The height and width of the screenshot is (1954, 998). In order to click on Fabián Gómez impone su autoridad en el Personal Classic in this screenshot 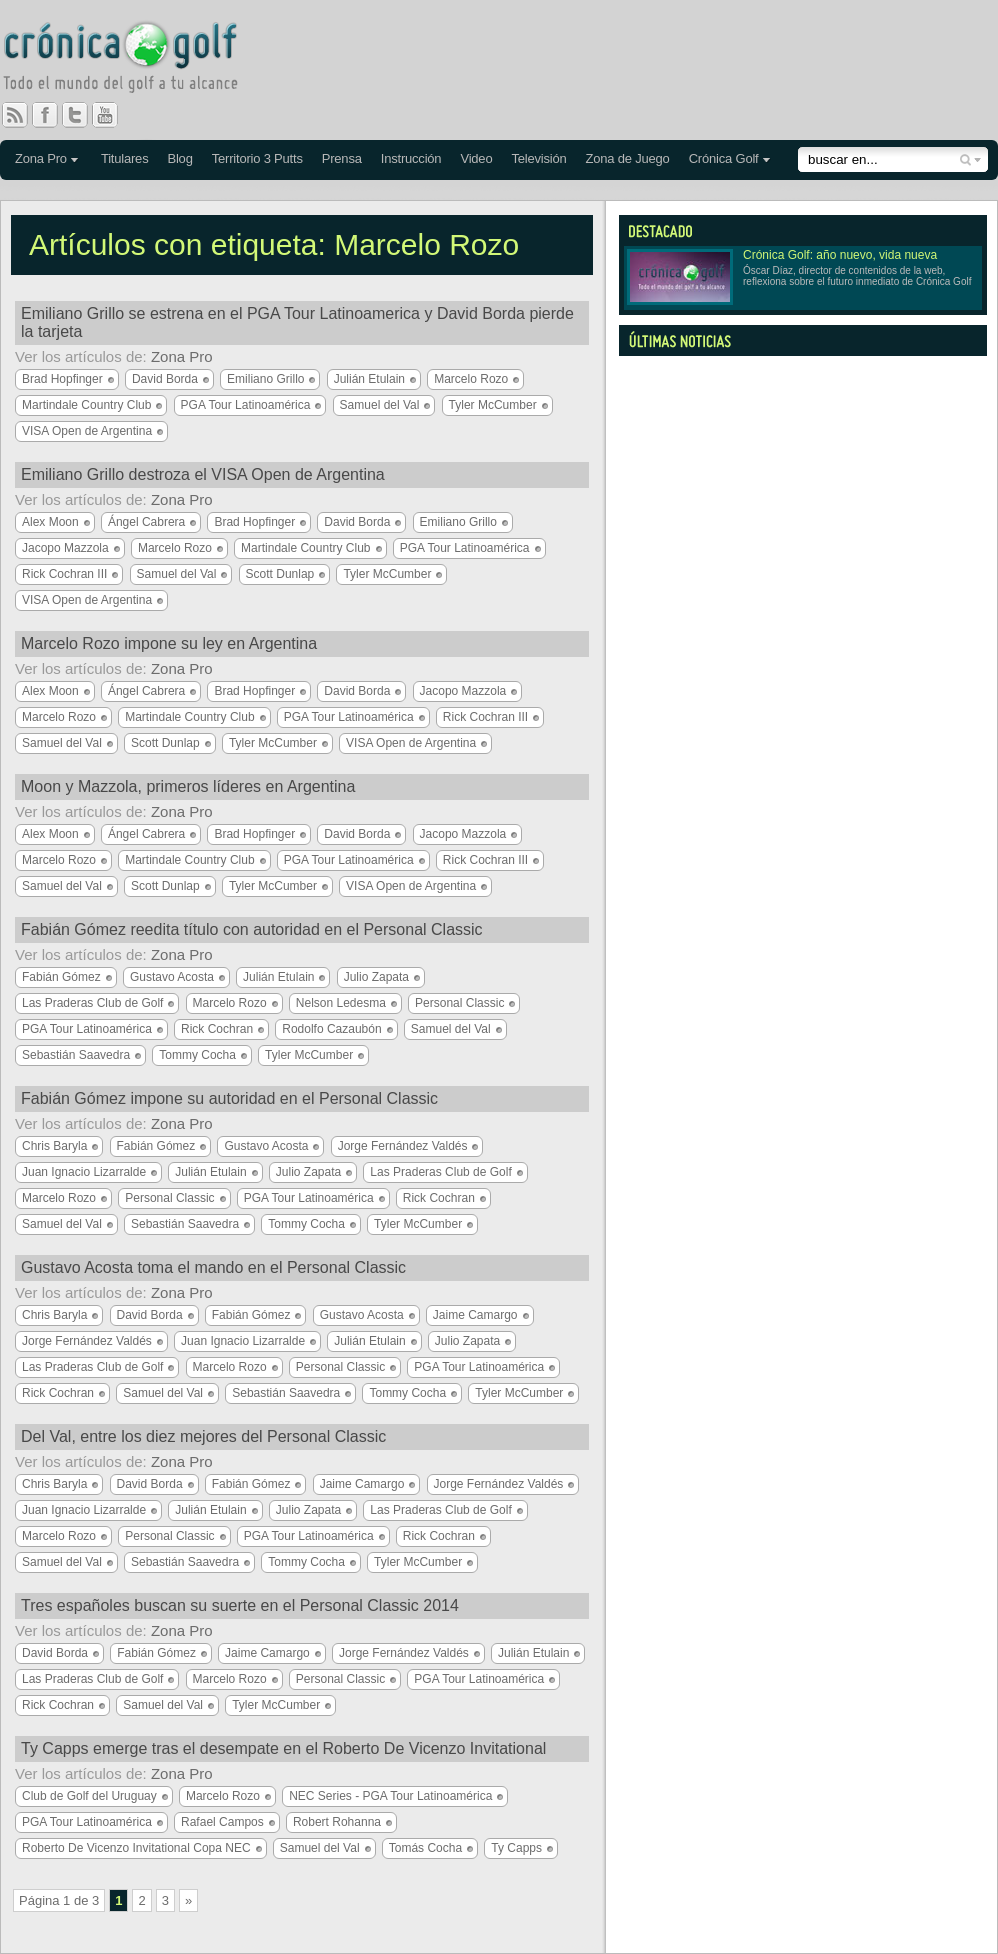, I will do `click(229, 1098)`.